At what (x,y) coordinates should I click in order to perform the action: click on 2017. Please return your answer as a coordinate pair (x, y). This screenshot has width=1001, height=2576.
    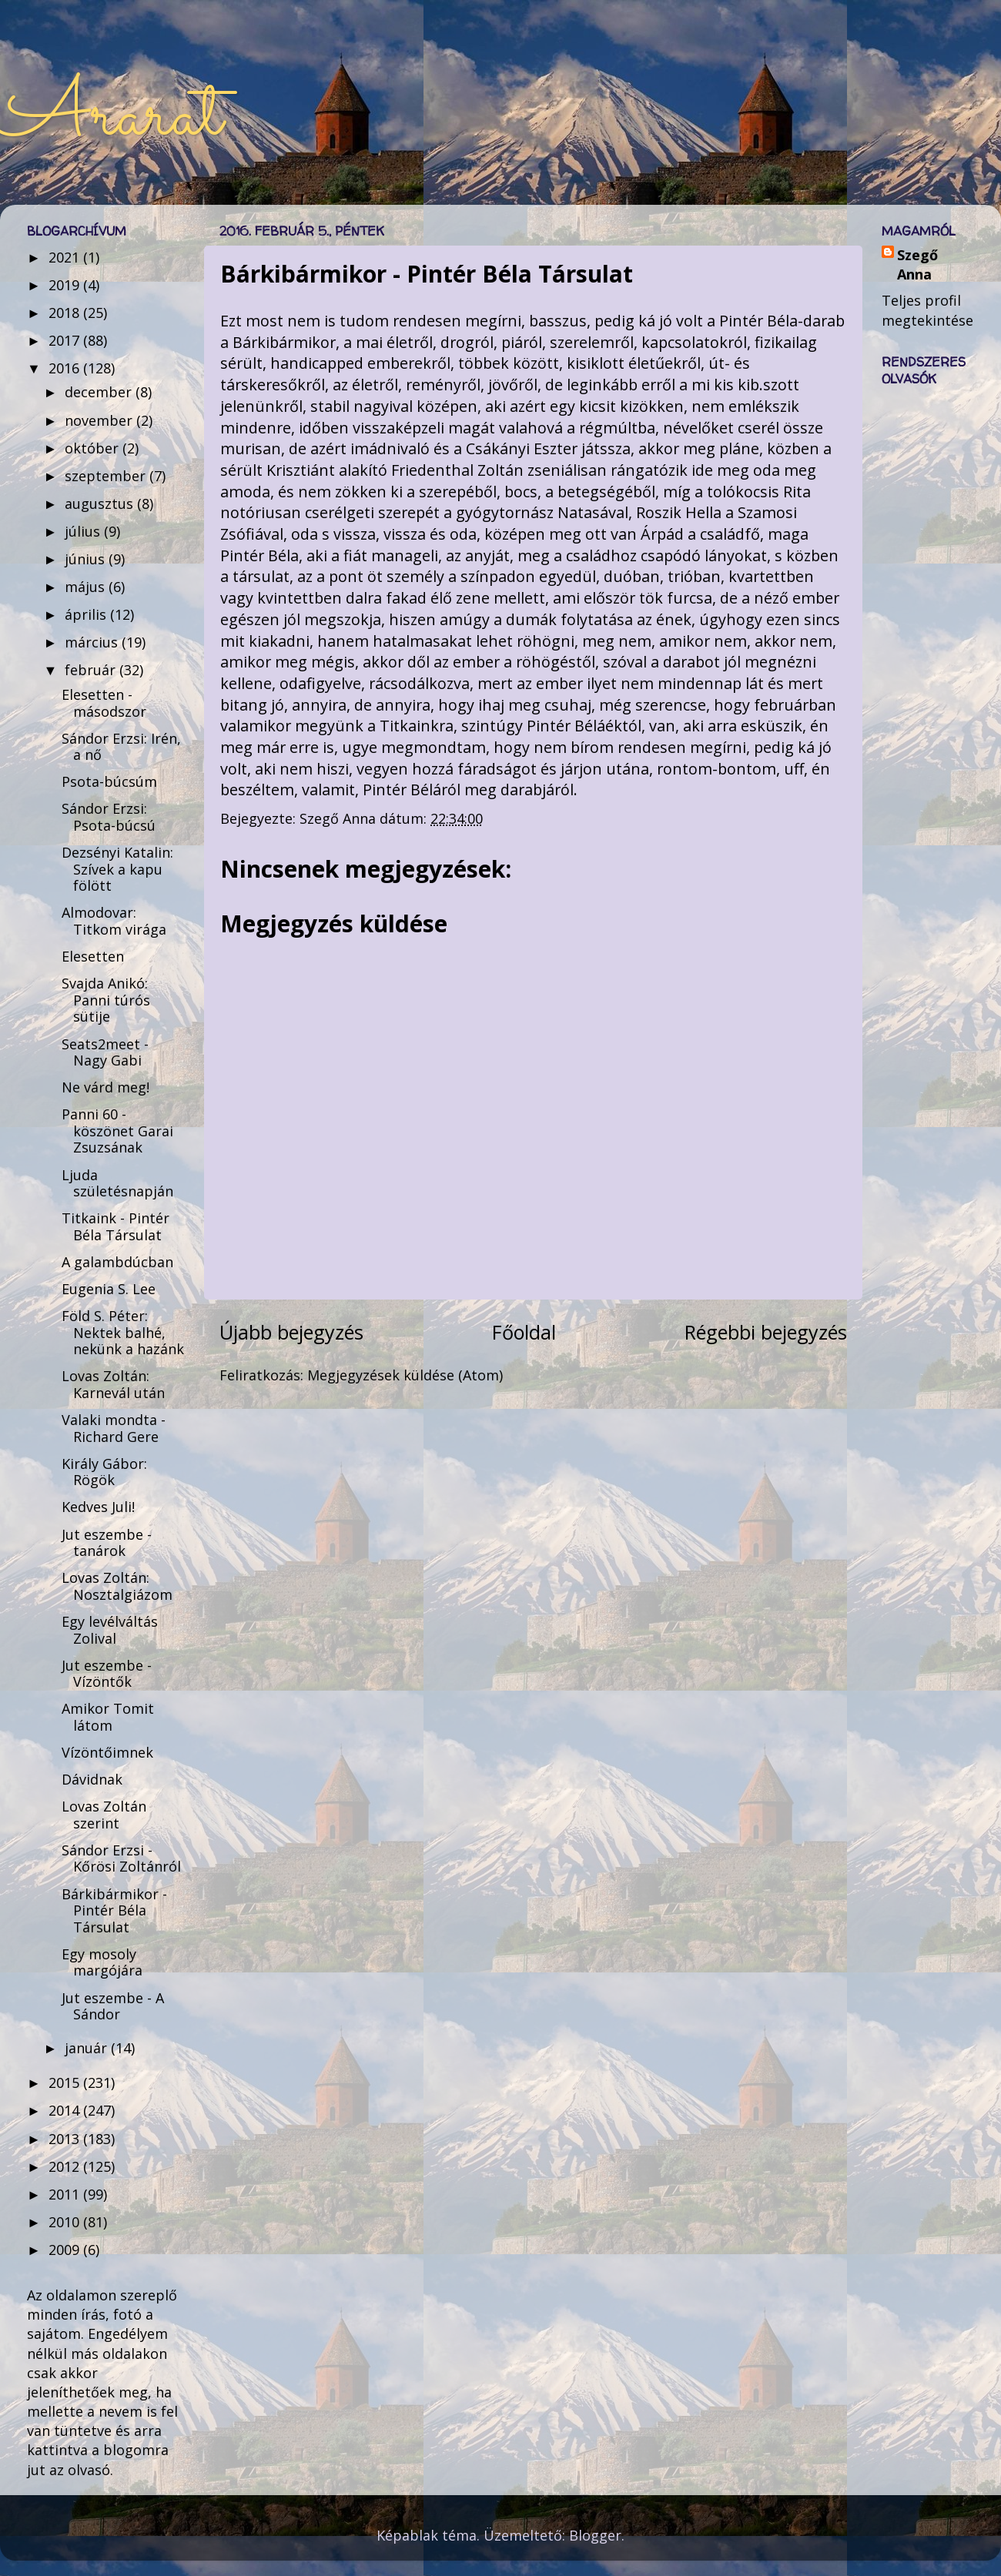
    Looking at the image, I should click on (66, 340).